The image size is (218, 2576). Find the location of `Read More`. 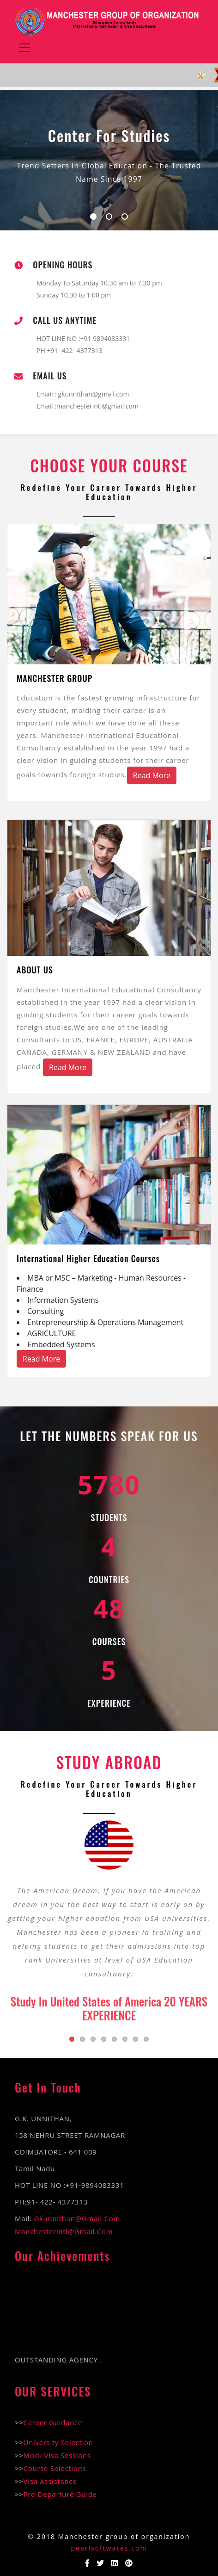

Read More is located at coordinates (151, 775).